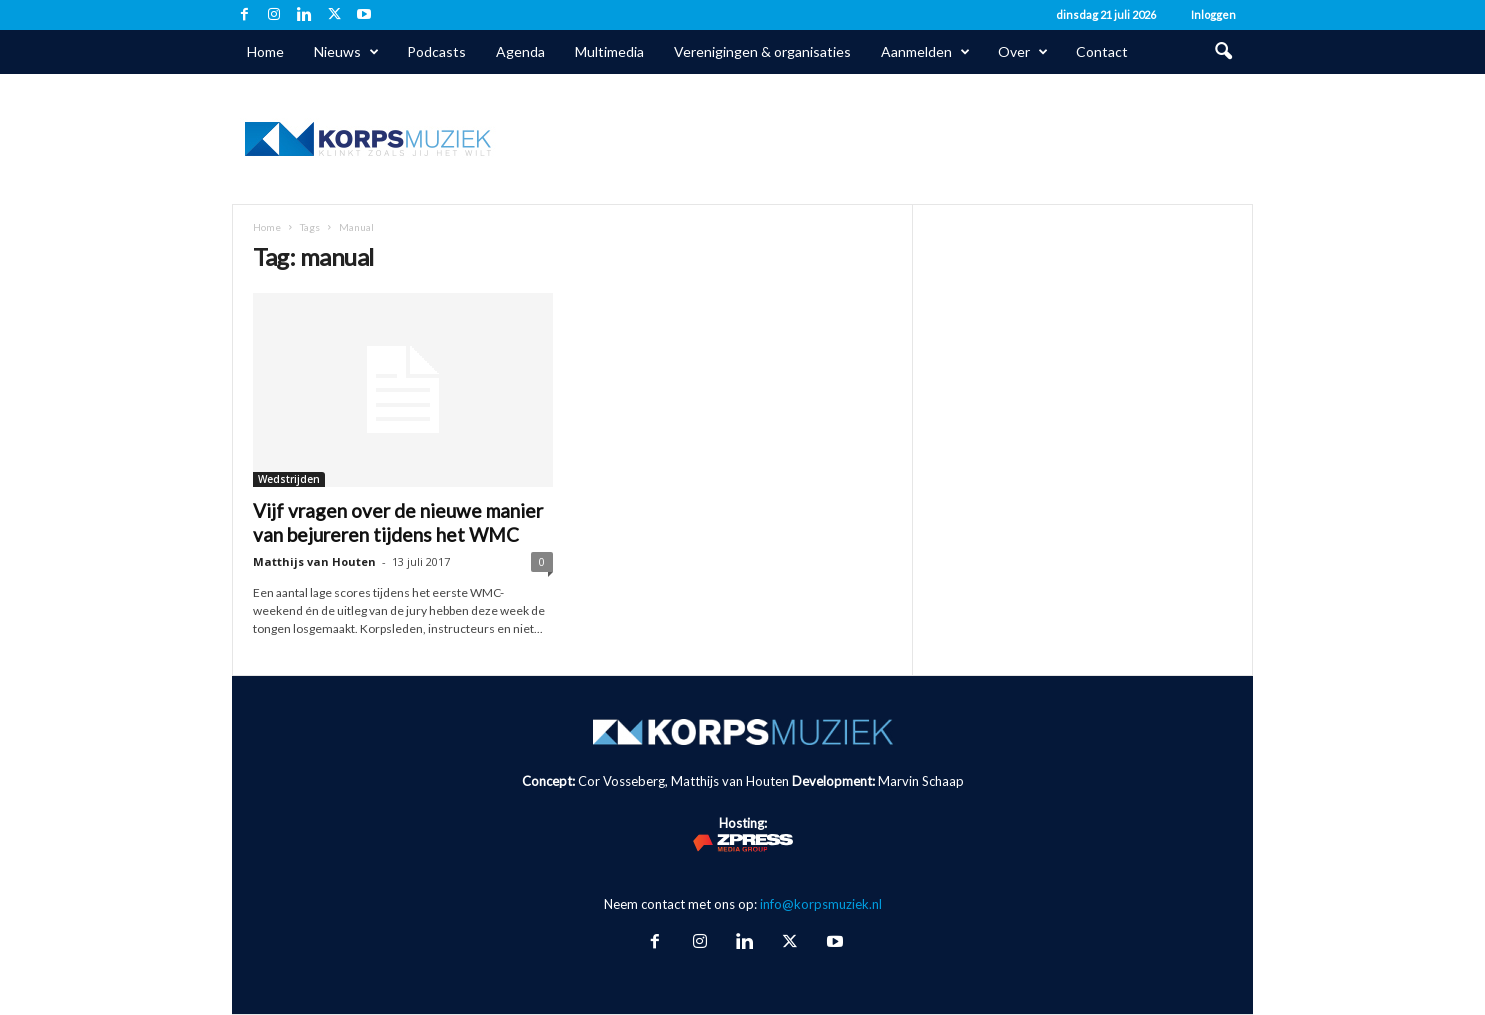 The height and width of the screenshot is (1015, 1485). Describe the element at coordinates (520, 51) in the screenshot. I see `Agenda` at that location.